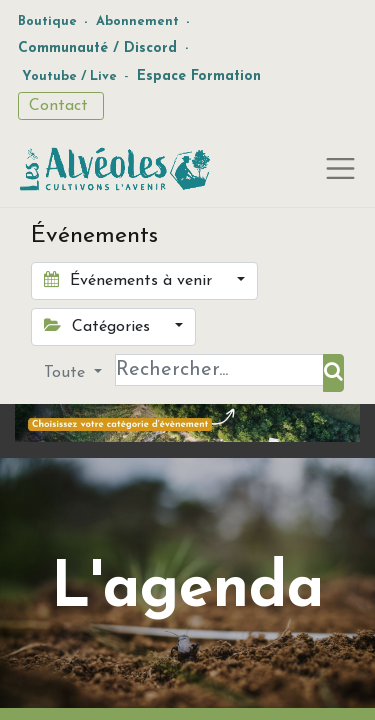 This screenshot has width=375, height=720. I want to click on Youtube / Live, so click(69, 76).